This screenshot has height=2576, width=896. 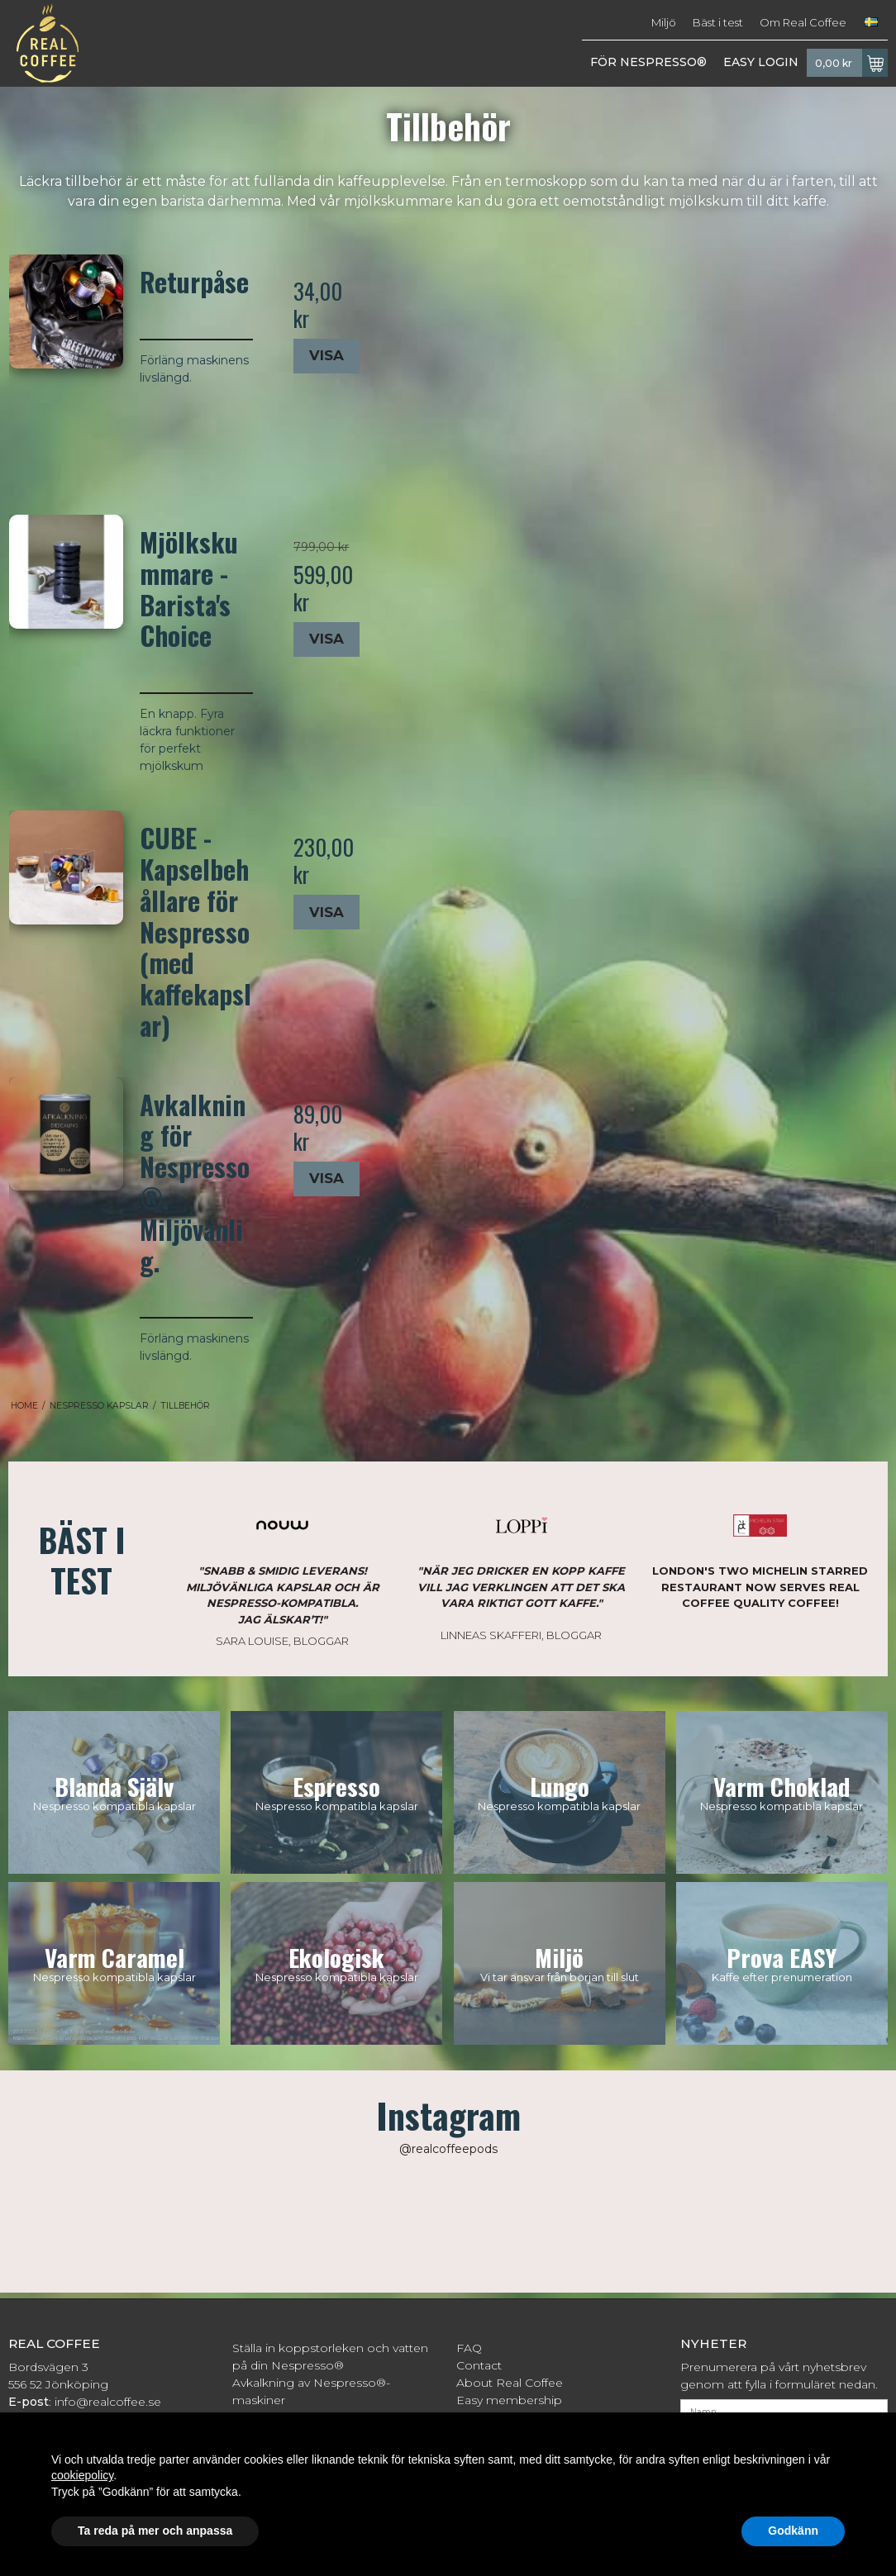 I want to click on @realcoffeepods, so click(x=448, y=2148).